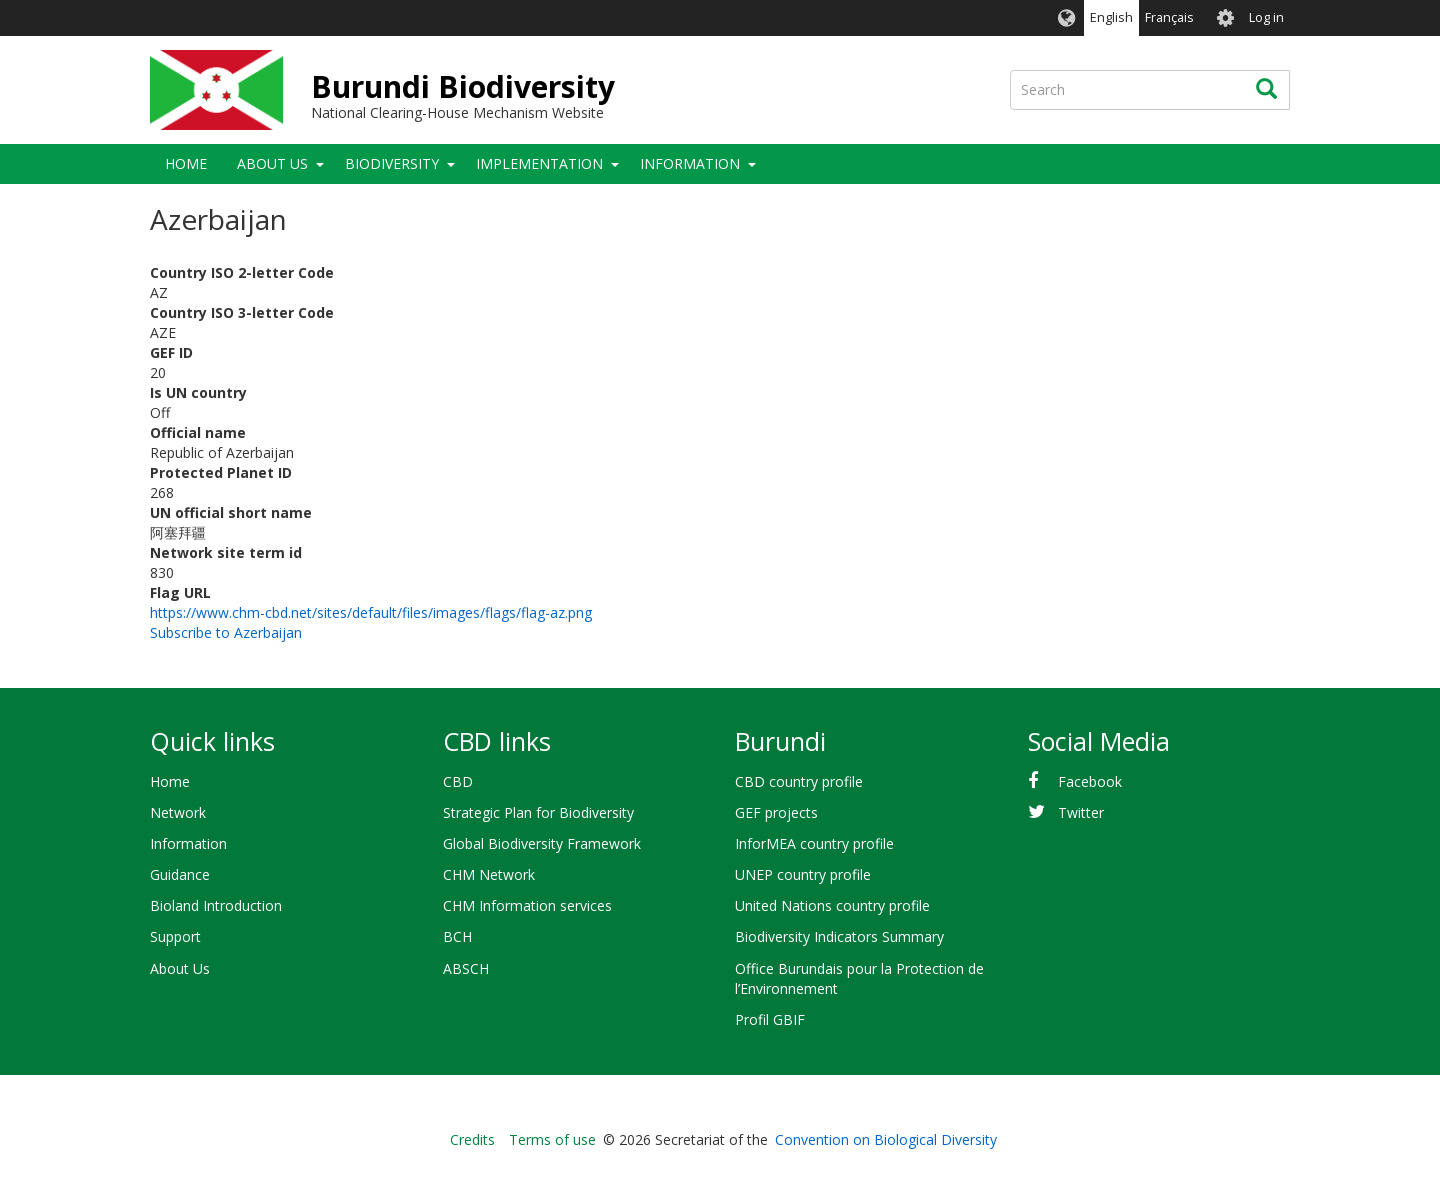  I want to click on CHM Information services, so click(527, 905).